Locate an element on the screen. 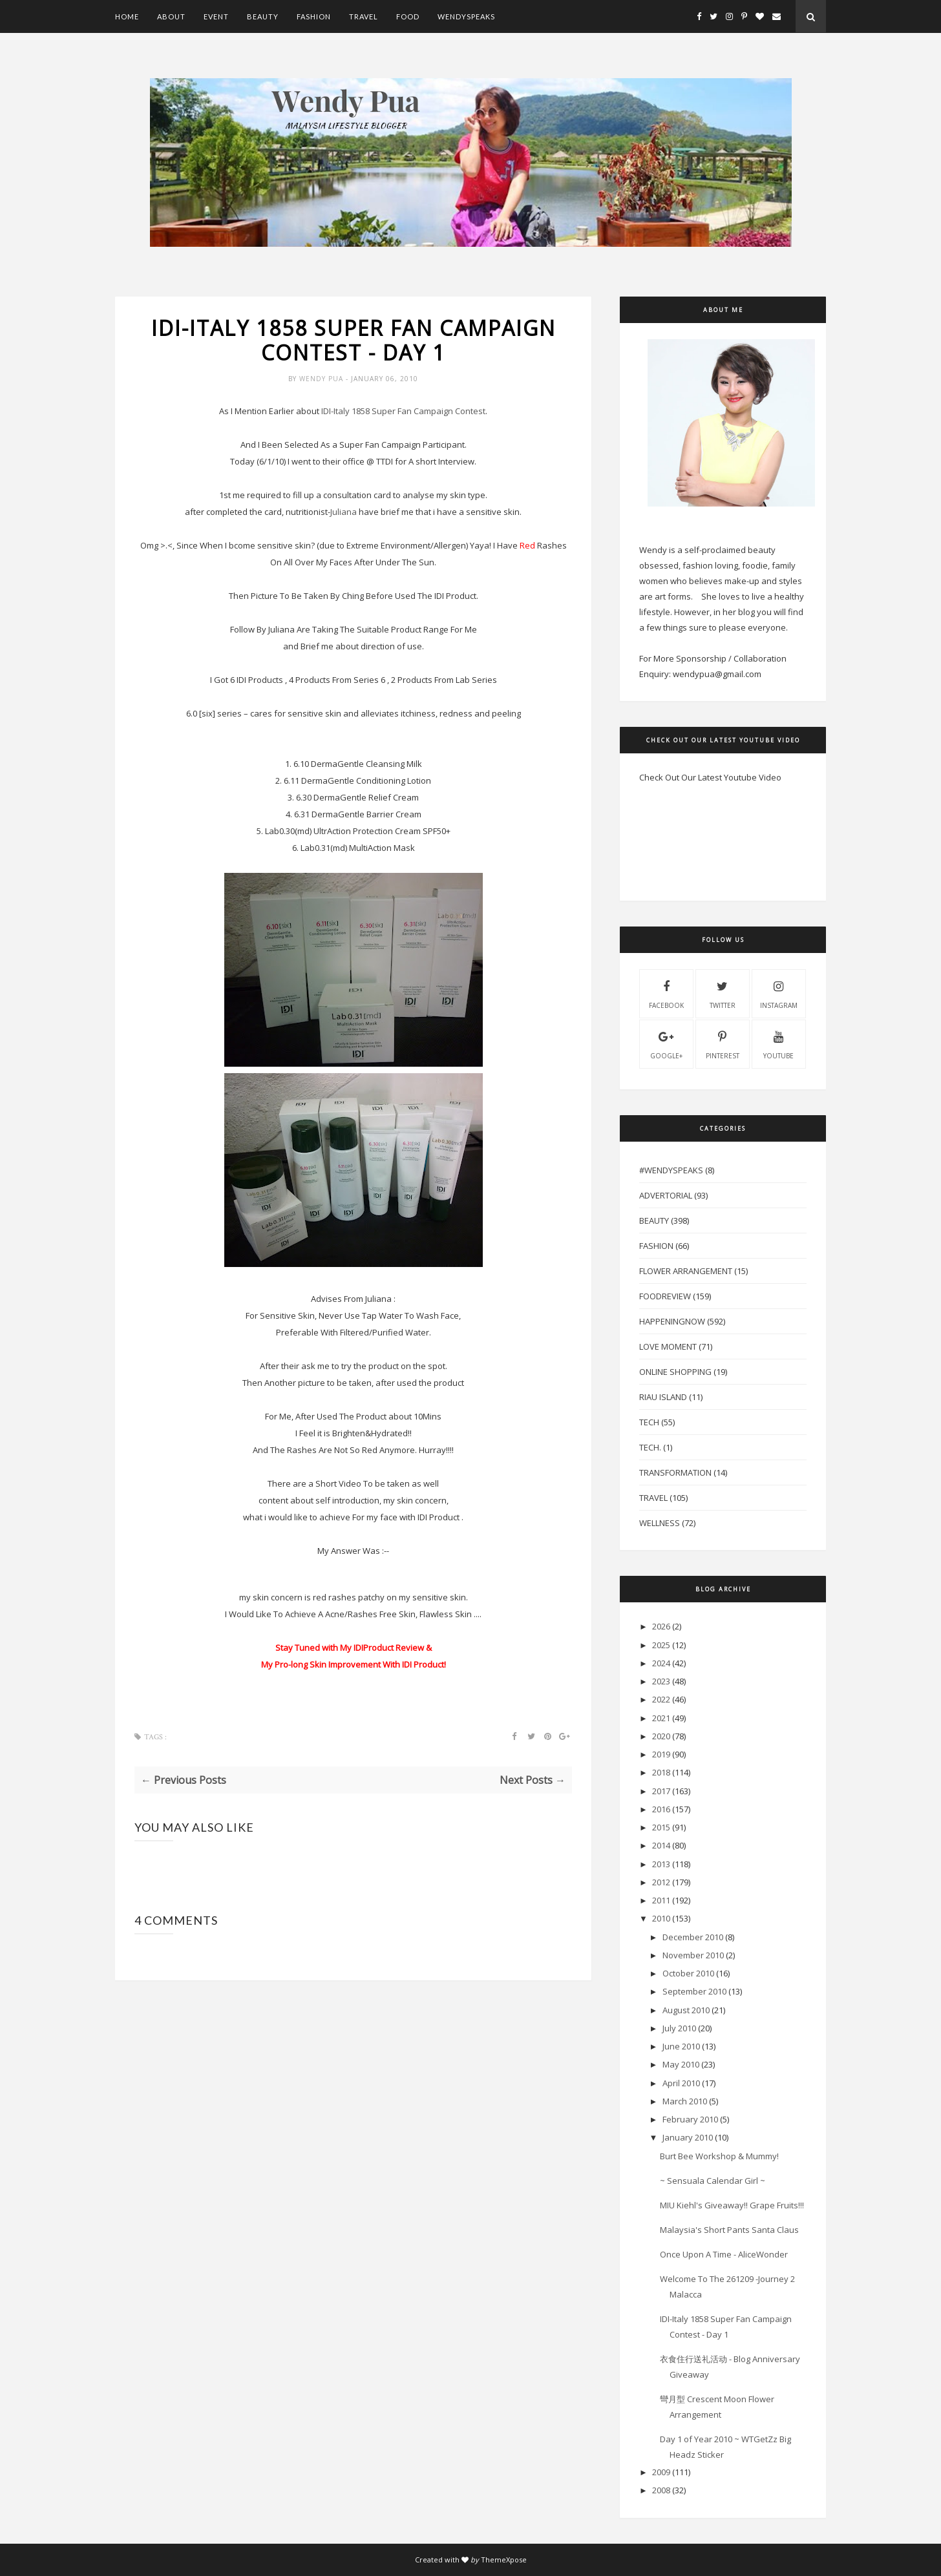 The height and width of the screenshot is (2576, 941). Advertorial is located at coordinates (665, 1195).